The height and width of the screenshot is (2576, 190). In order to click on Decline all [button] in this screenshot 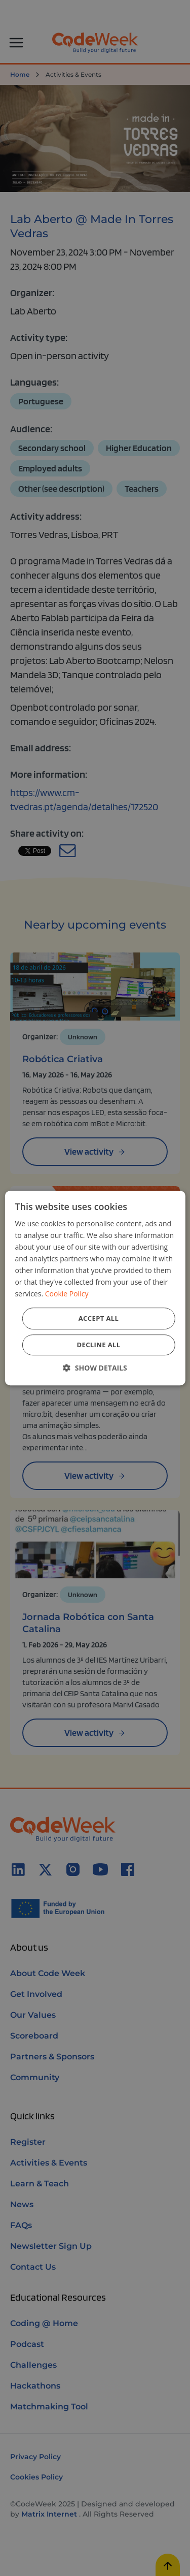, I will do `click(98, 1344)`.